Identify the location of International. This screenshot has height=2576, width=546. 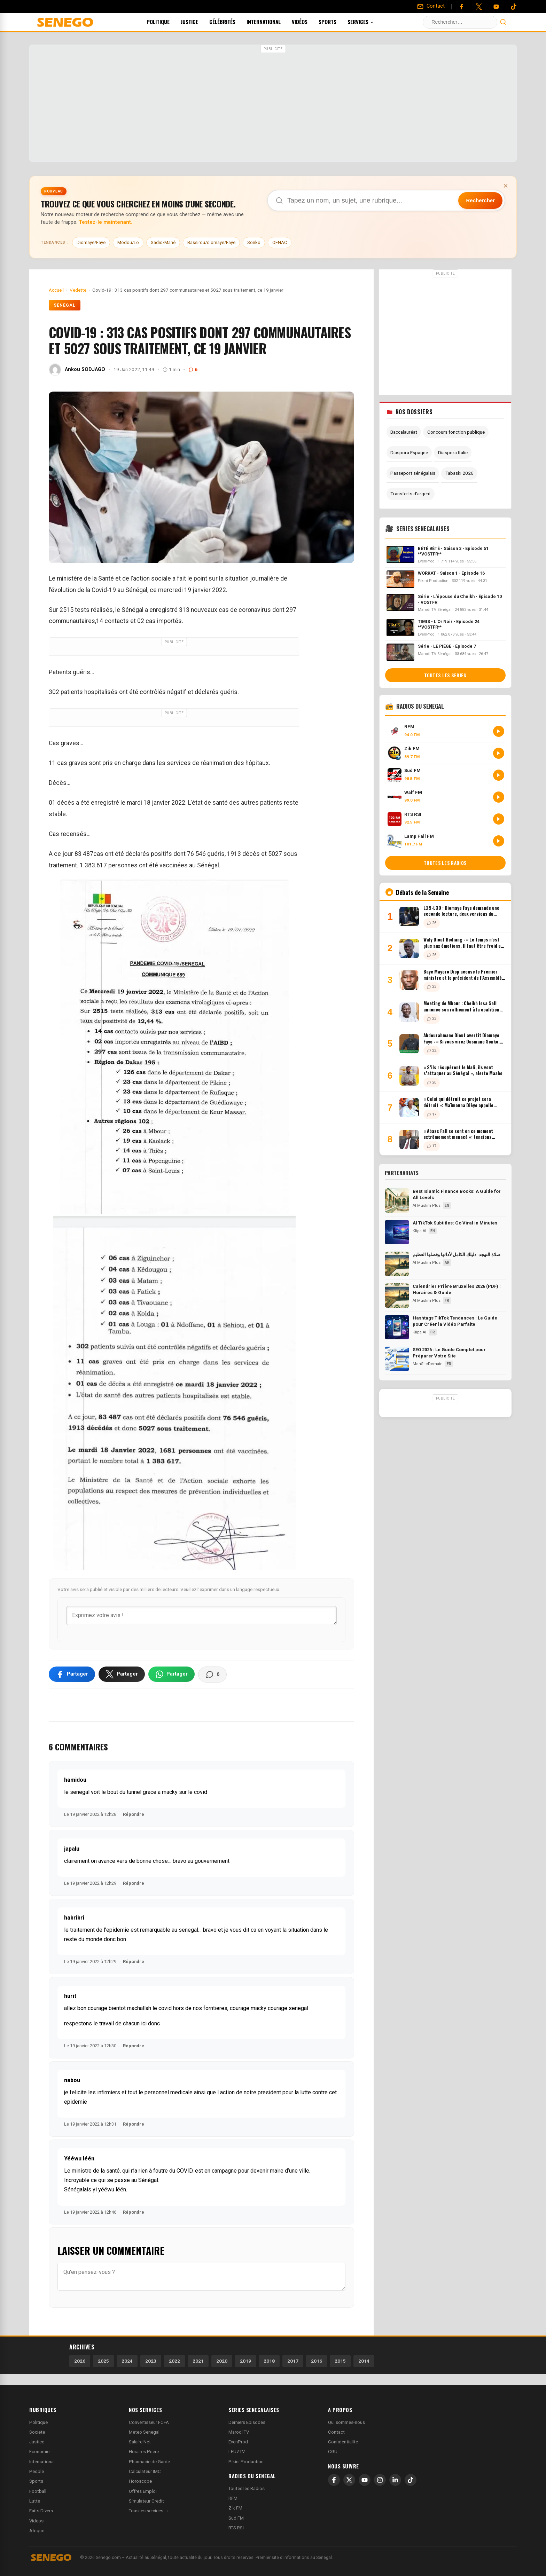
(273, 21).